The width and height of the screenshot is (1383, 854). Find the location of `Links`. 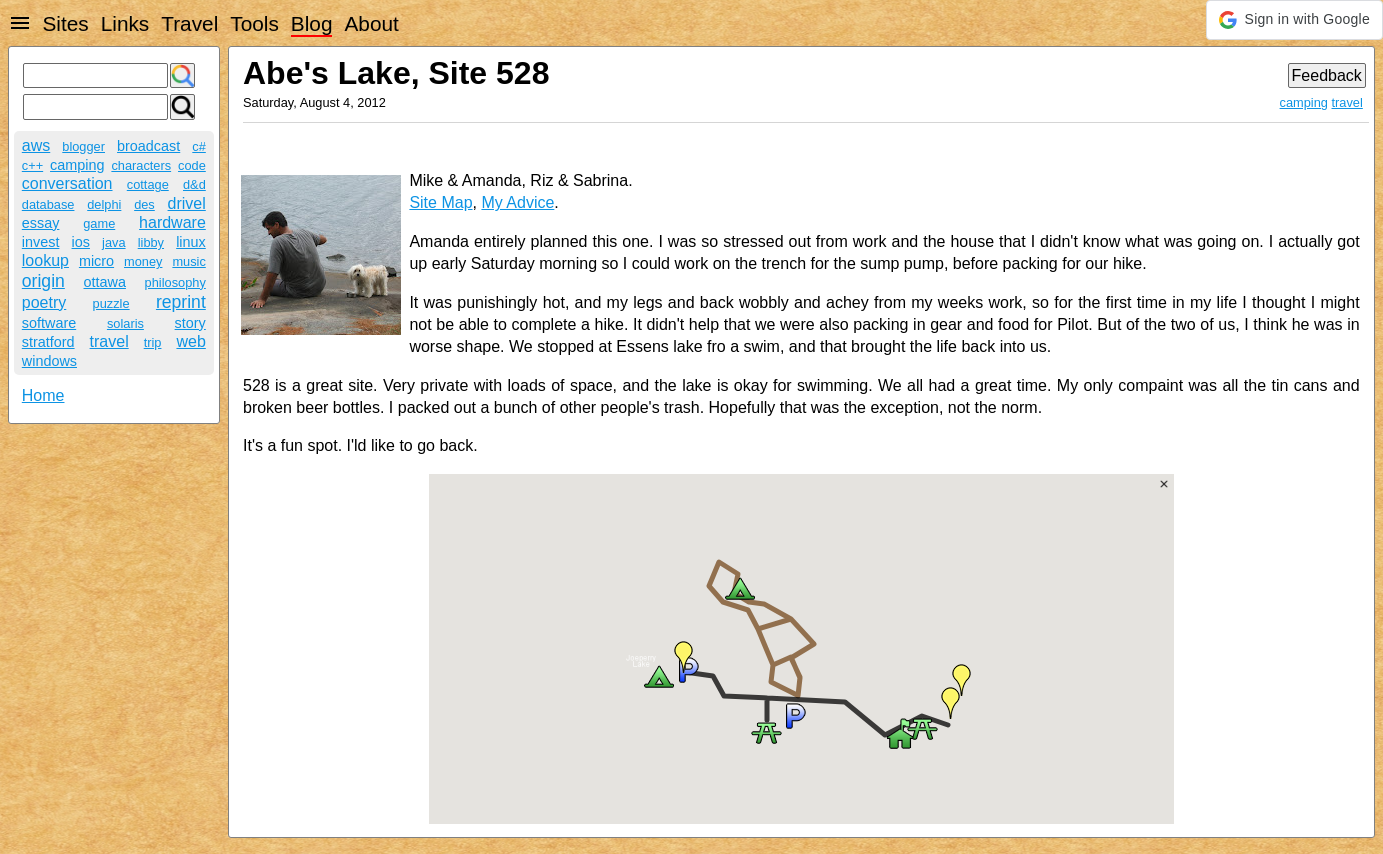

Links is located at coordinates (125, 23).